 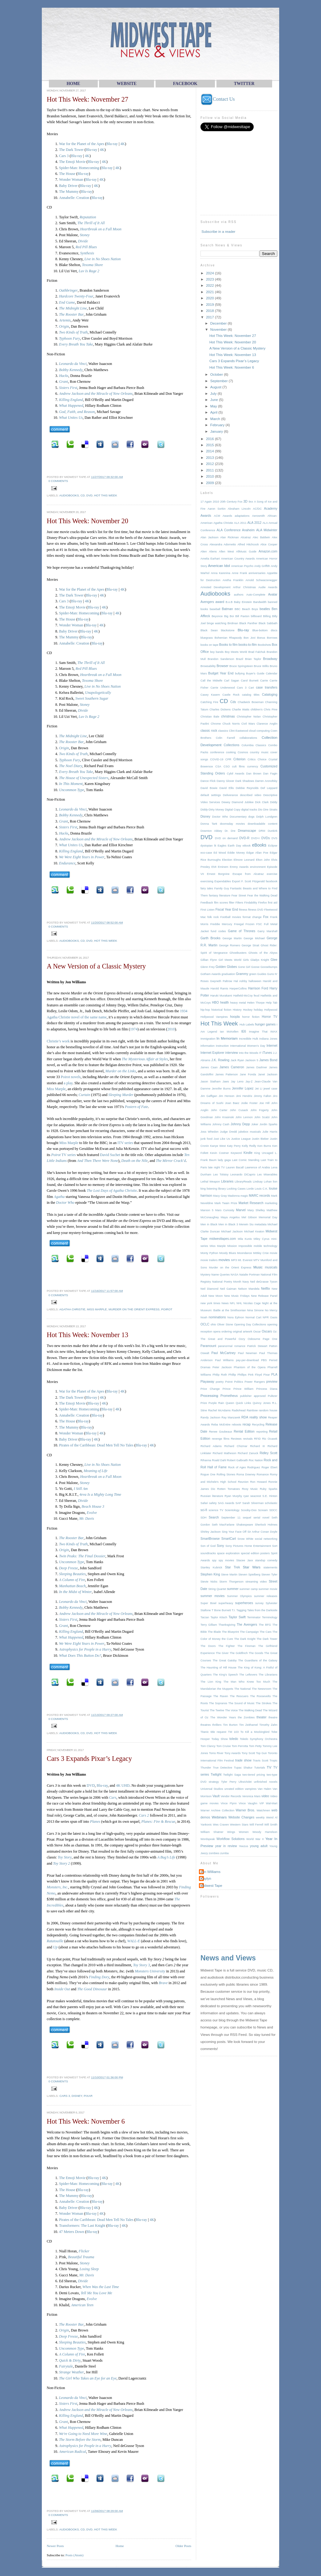 I want to click on Moondance, so click(x=244, y=1253).